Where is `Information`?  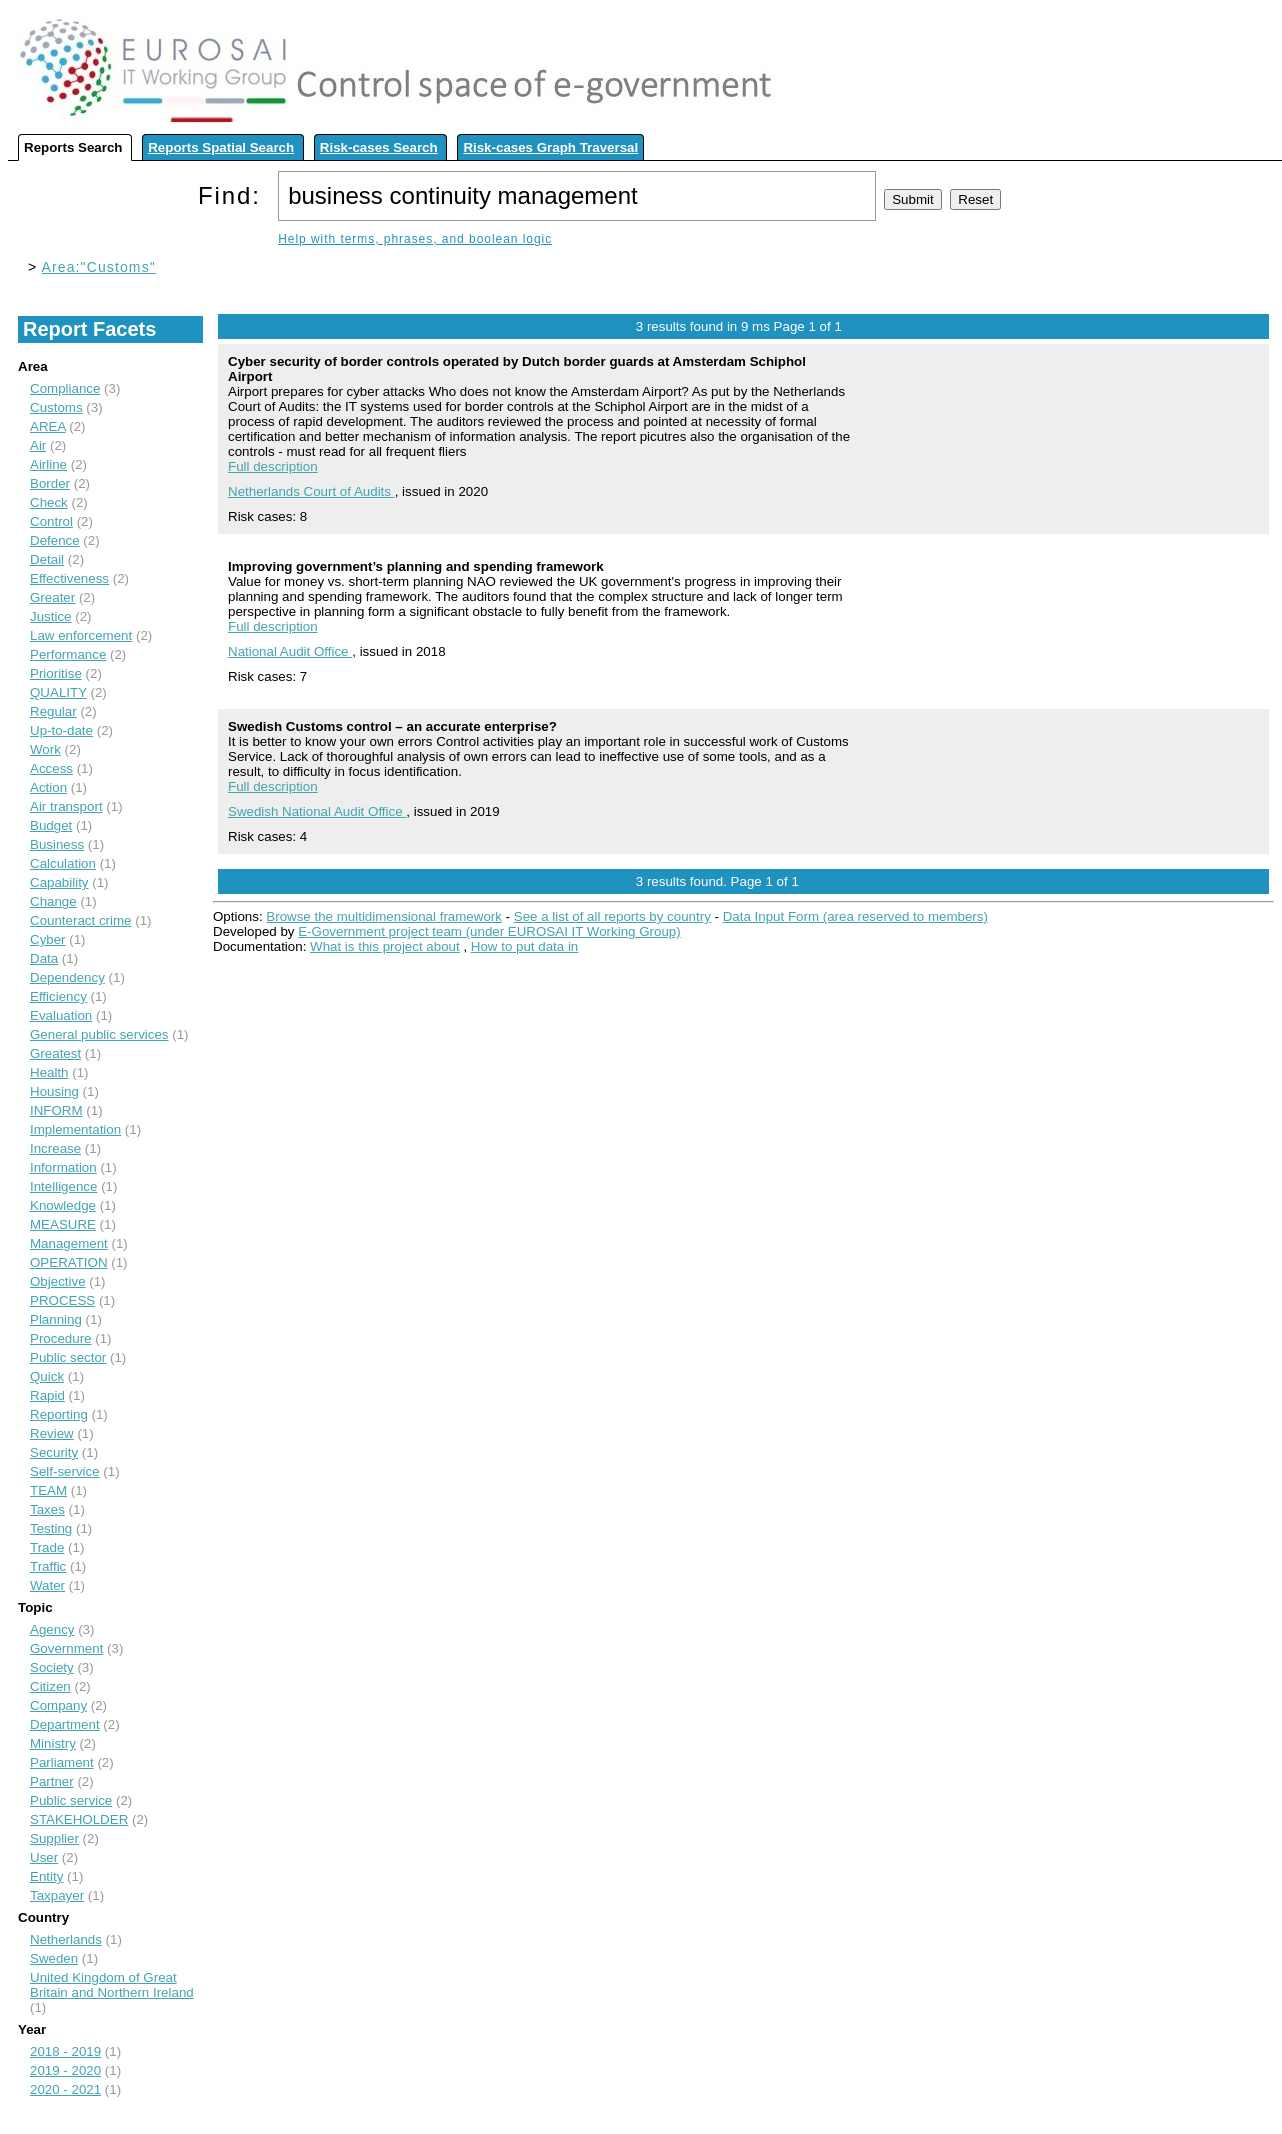
Information is located at coordinates (63, 1167).